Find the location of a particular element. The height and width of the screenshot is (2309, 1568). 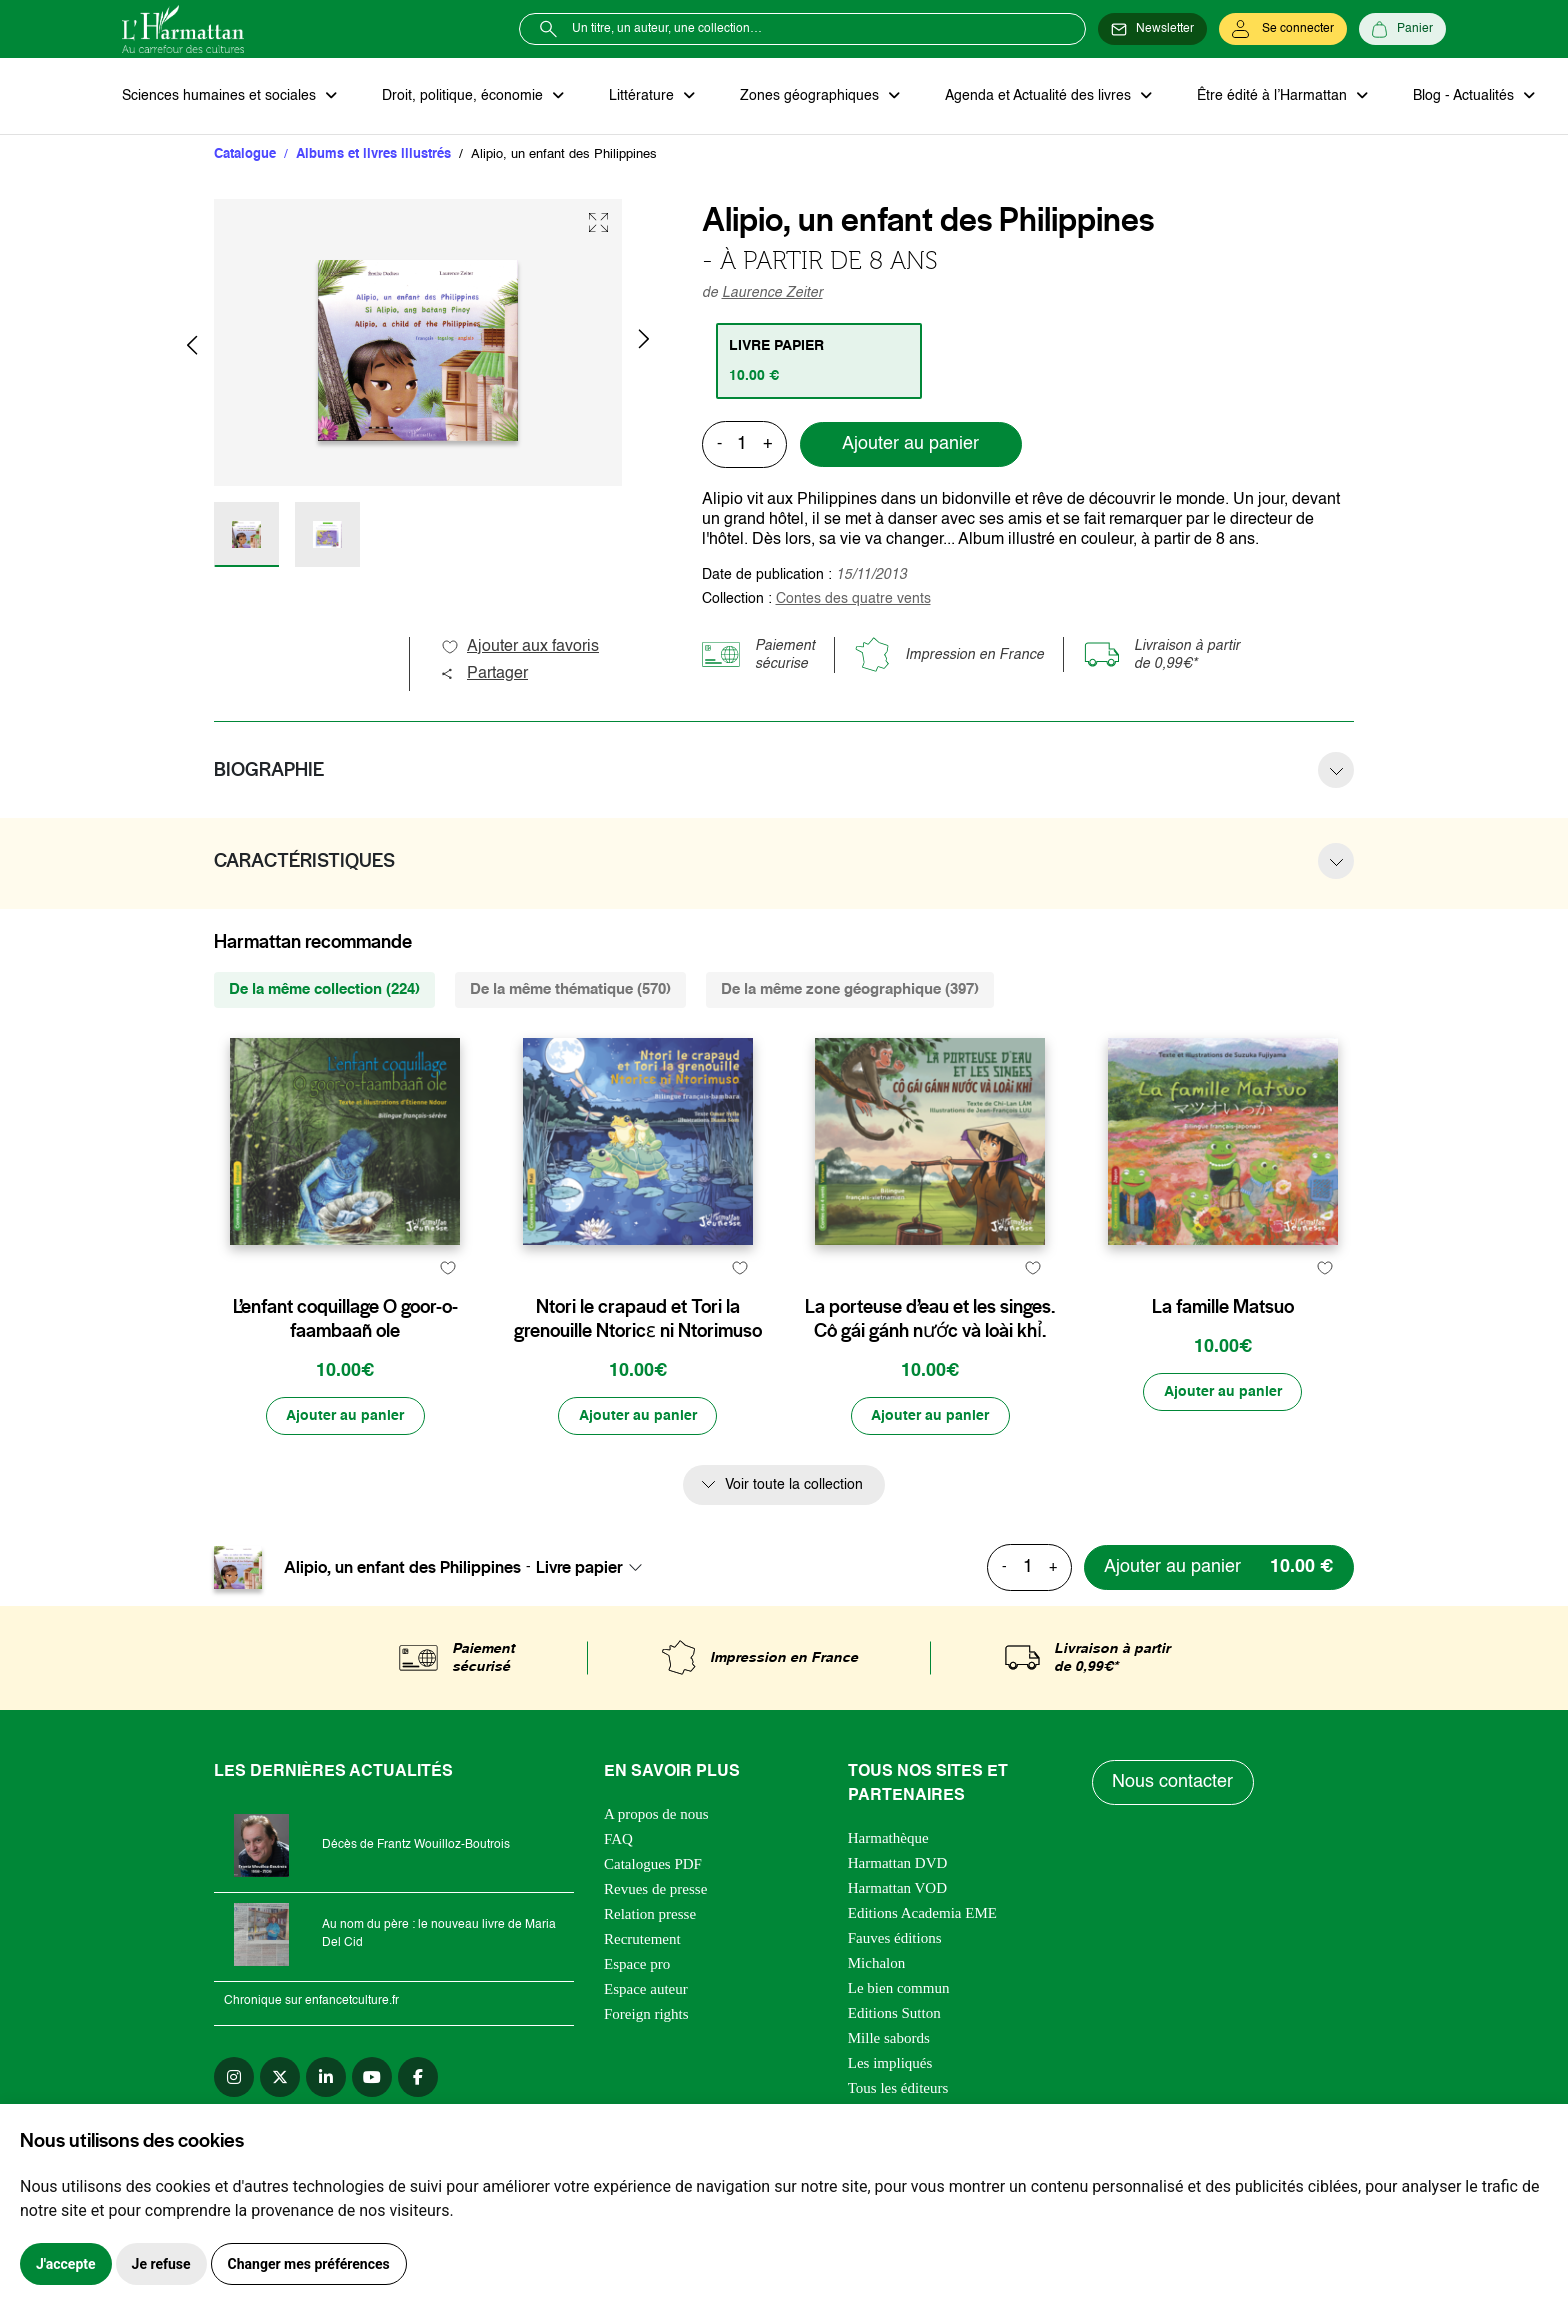

[Ajouter au panier] is located at coordinates (345, 1464).